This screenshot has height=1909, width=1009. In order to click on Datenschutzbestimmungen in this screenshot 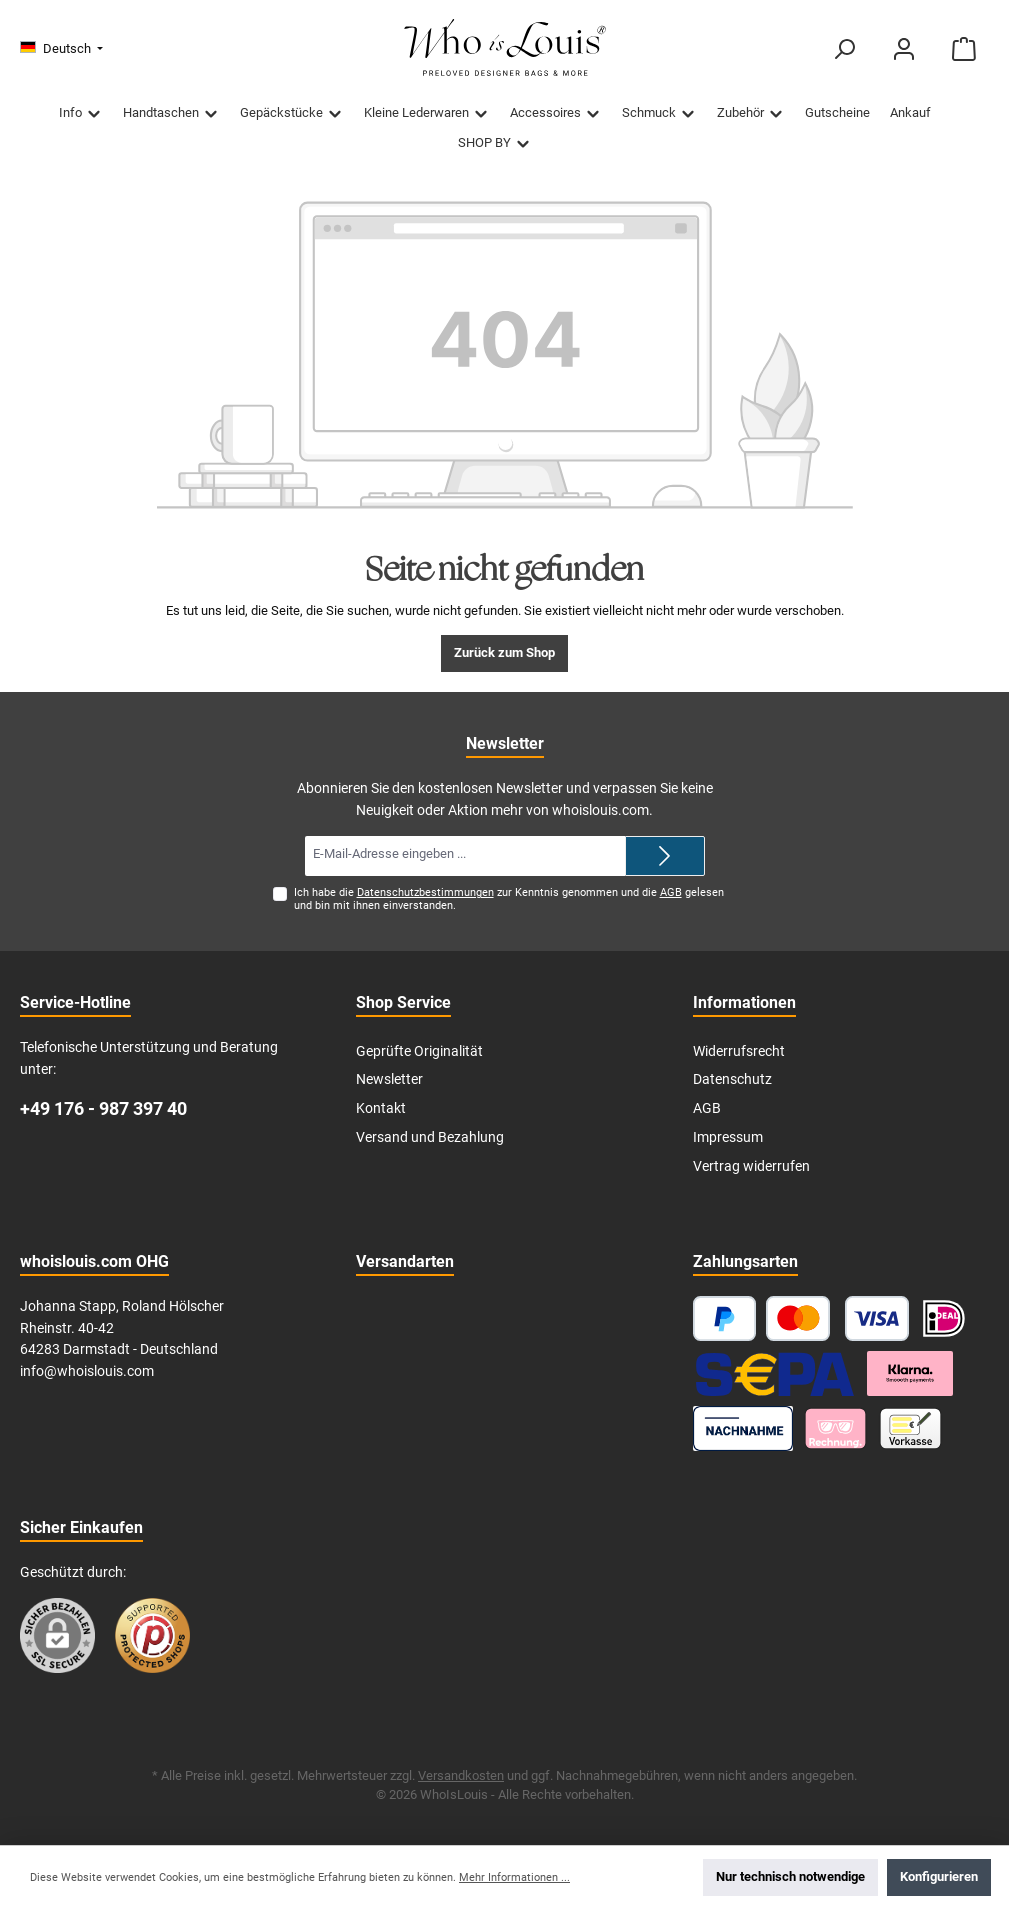, I will do `click(425, 892)`.